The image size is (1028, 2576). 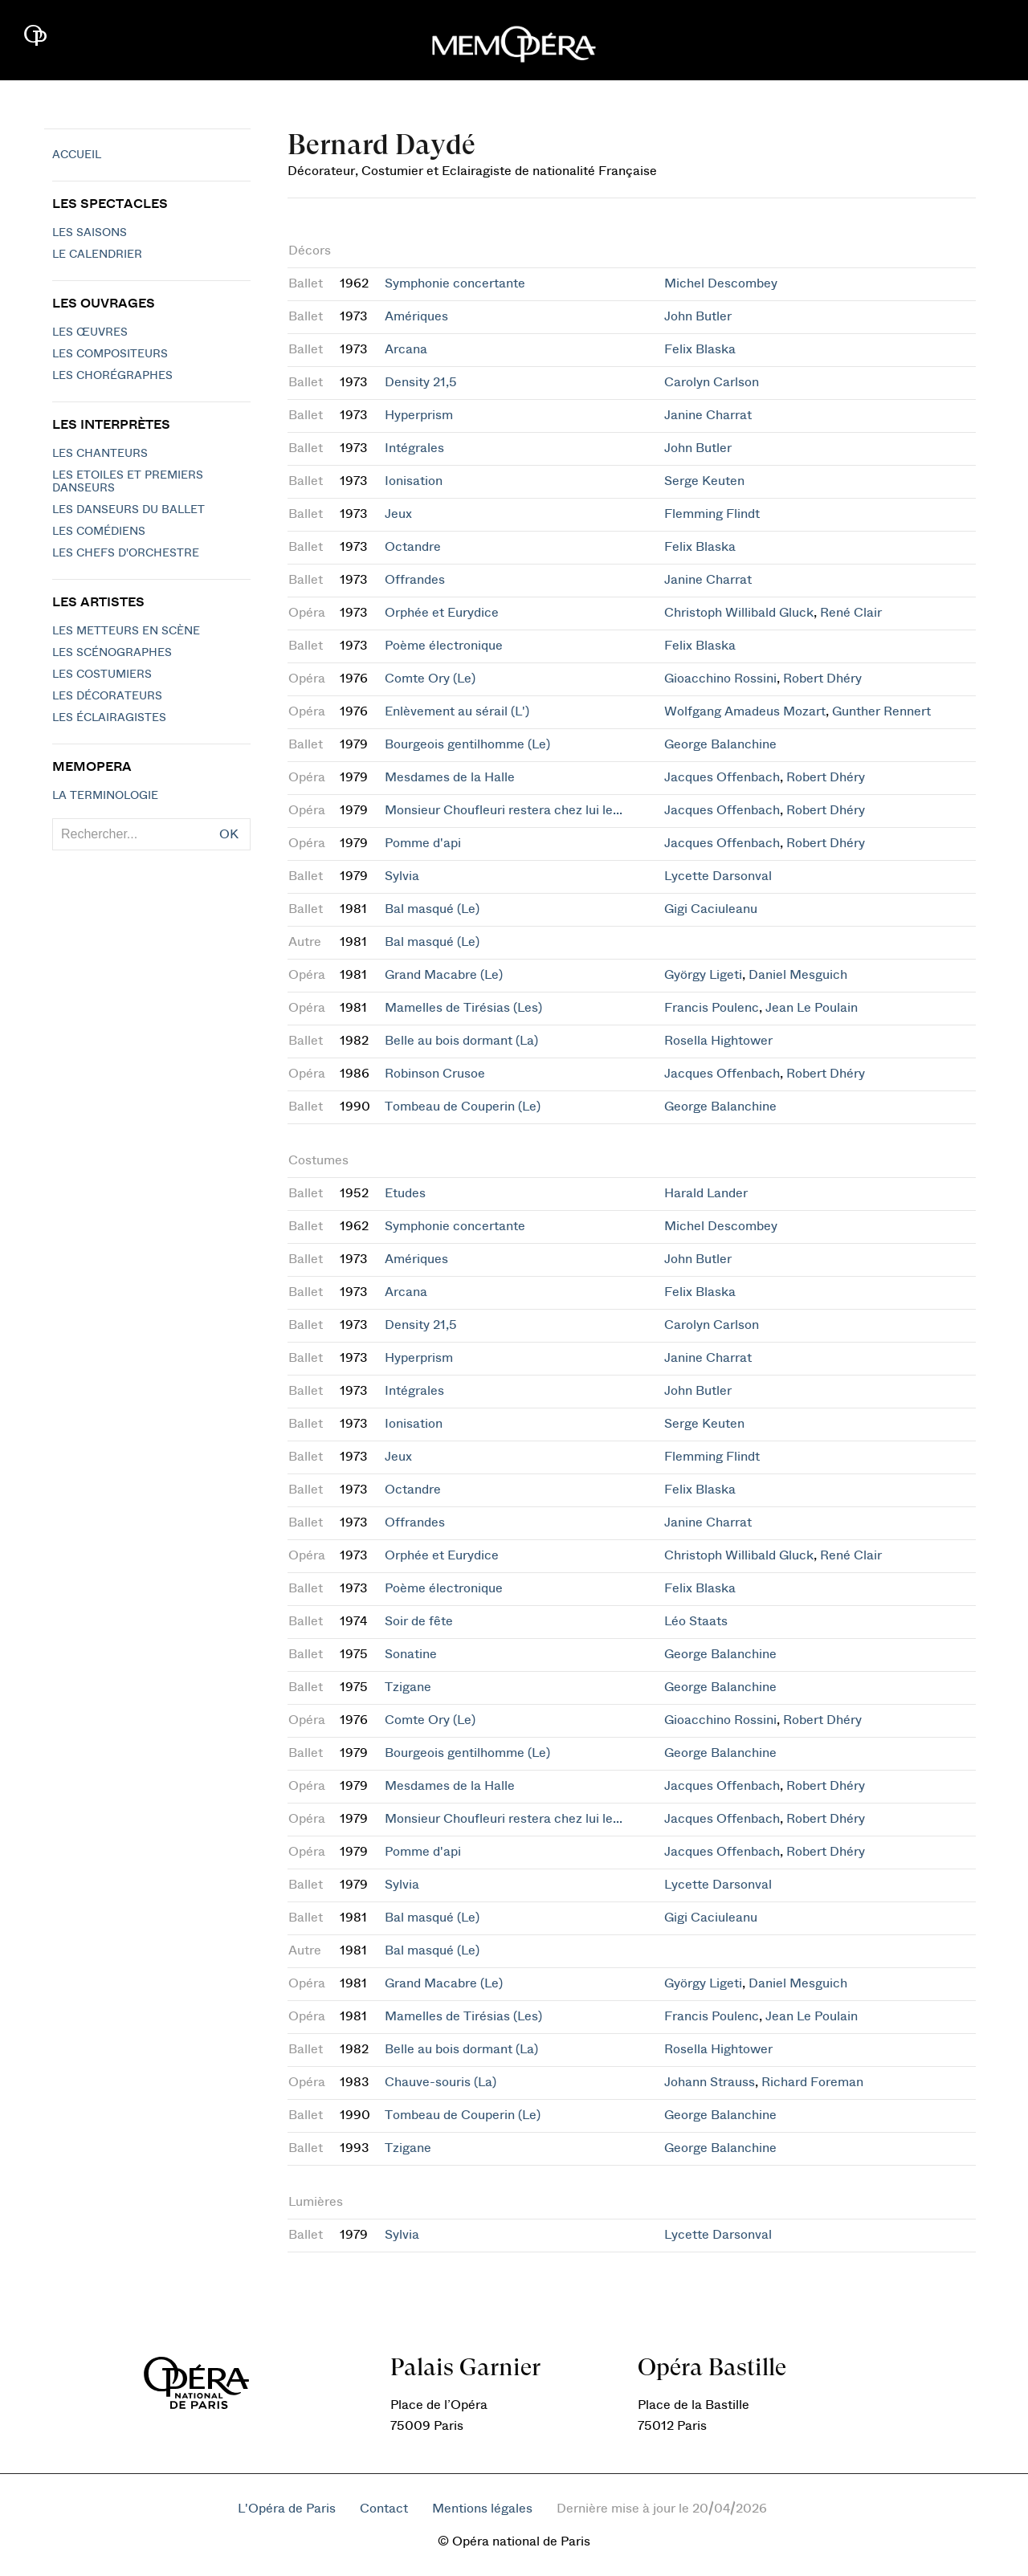 I want to click on La terminologie, so click(x=105, y=795).